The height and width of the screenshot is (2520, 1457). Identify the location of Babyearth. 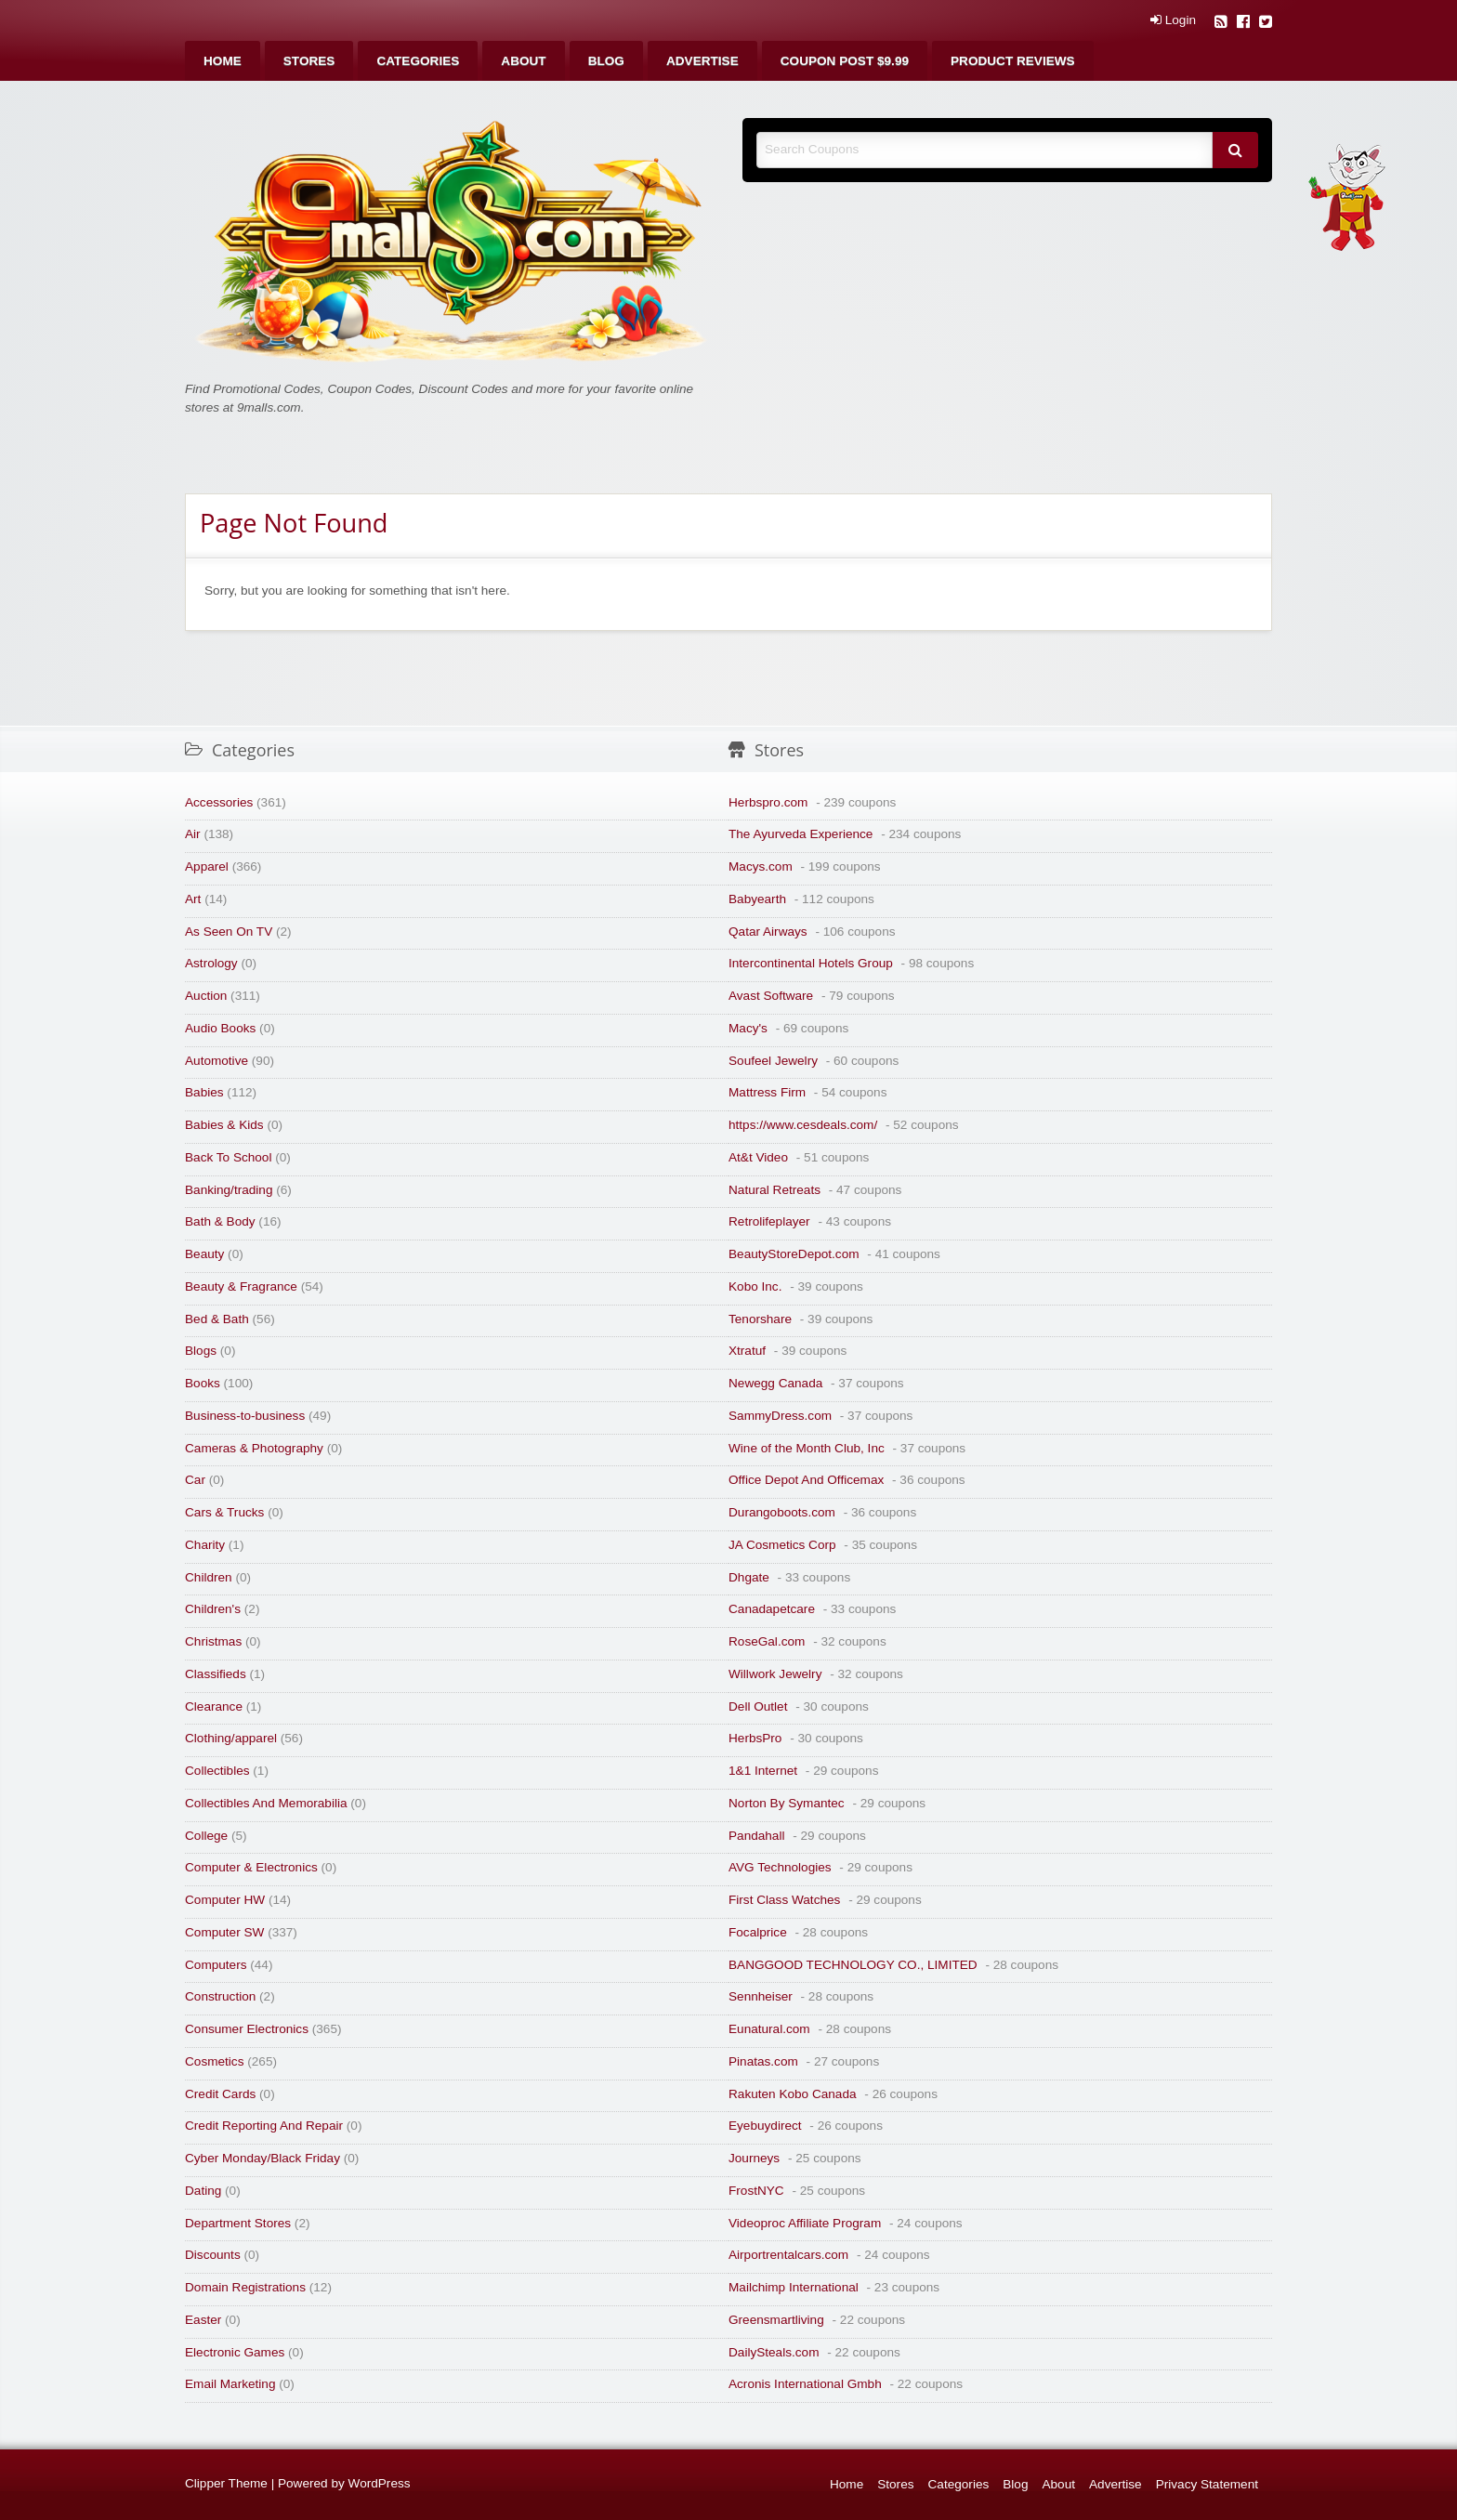
(757, 899).